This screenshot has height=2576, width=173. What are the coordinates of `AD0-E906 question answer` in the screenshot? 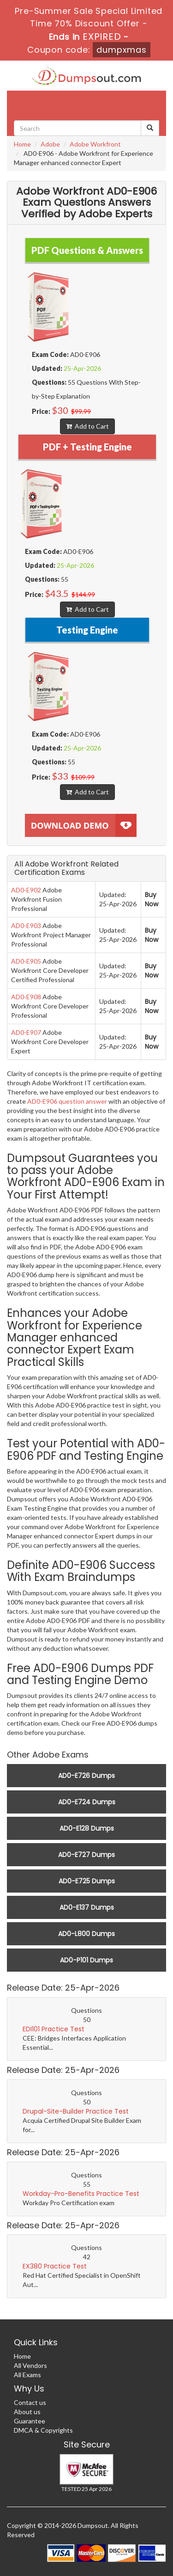 It's located at (67, 1101).